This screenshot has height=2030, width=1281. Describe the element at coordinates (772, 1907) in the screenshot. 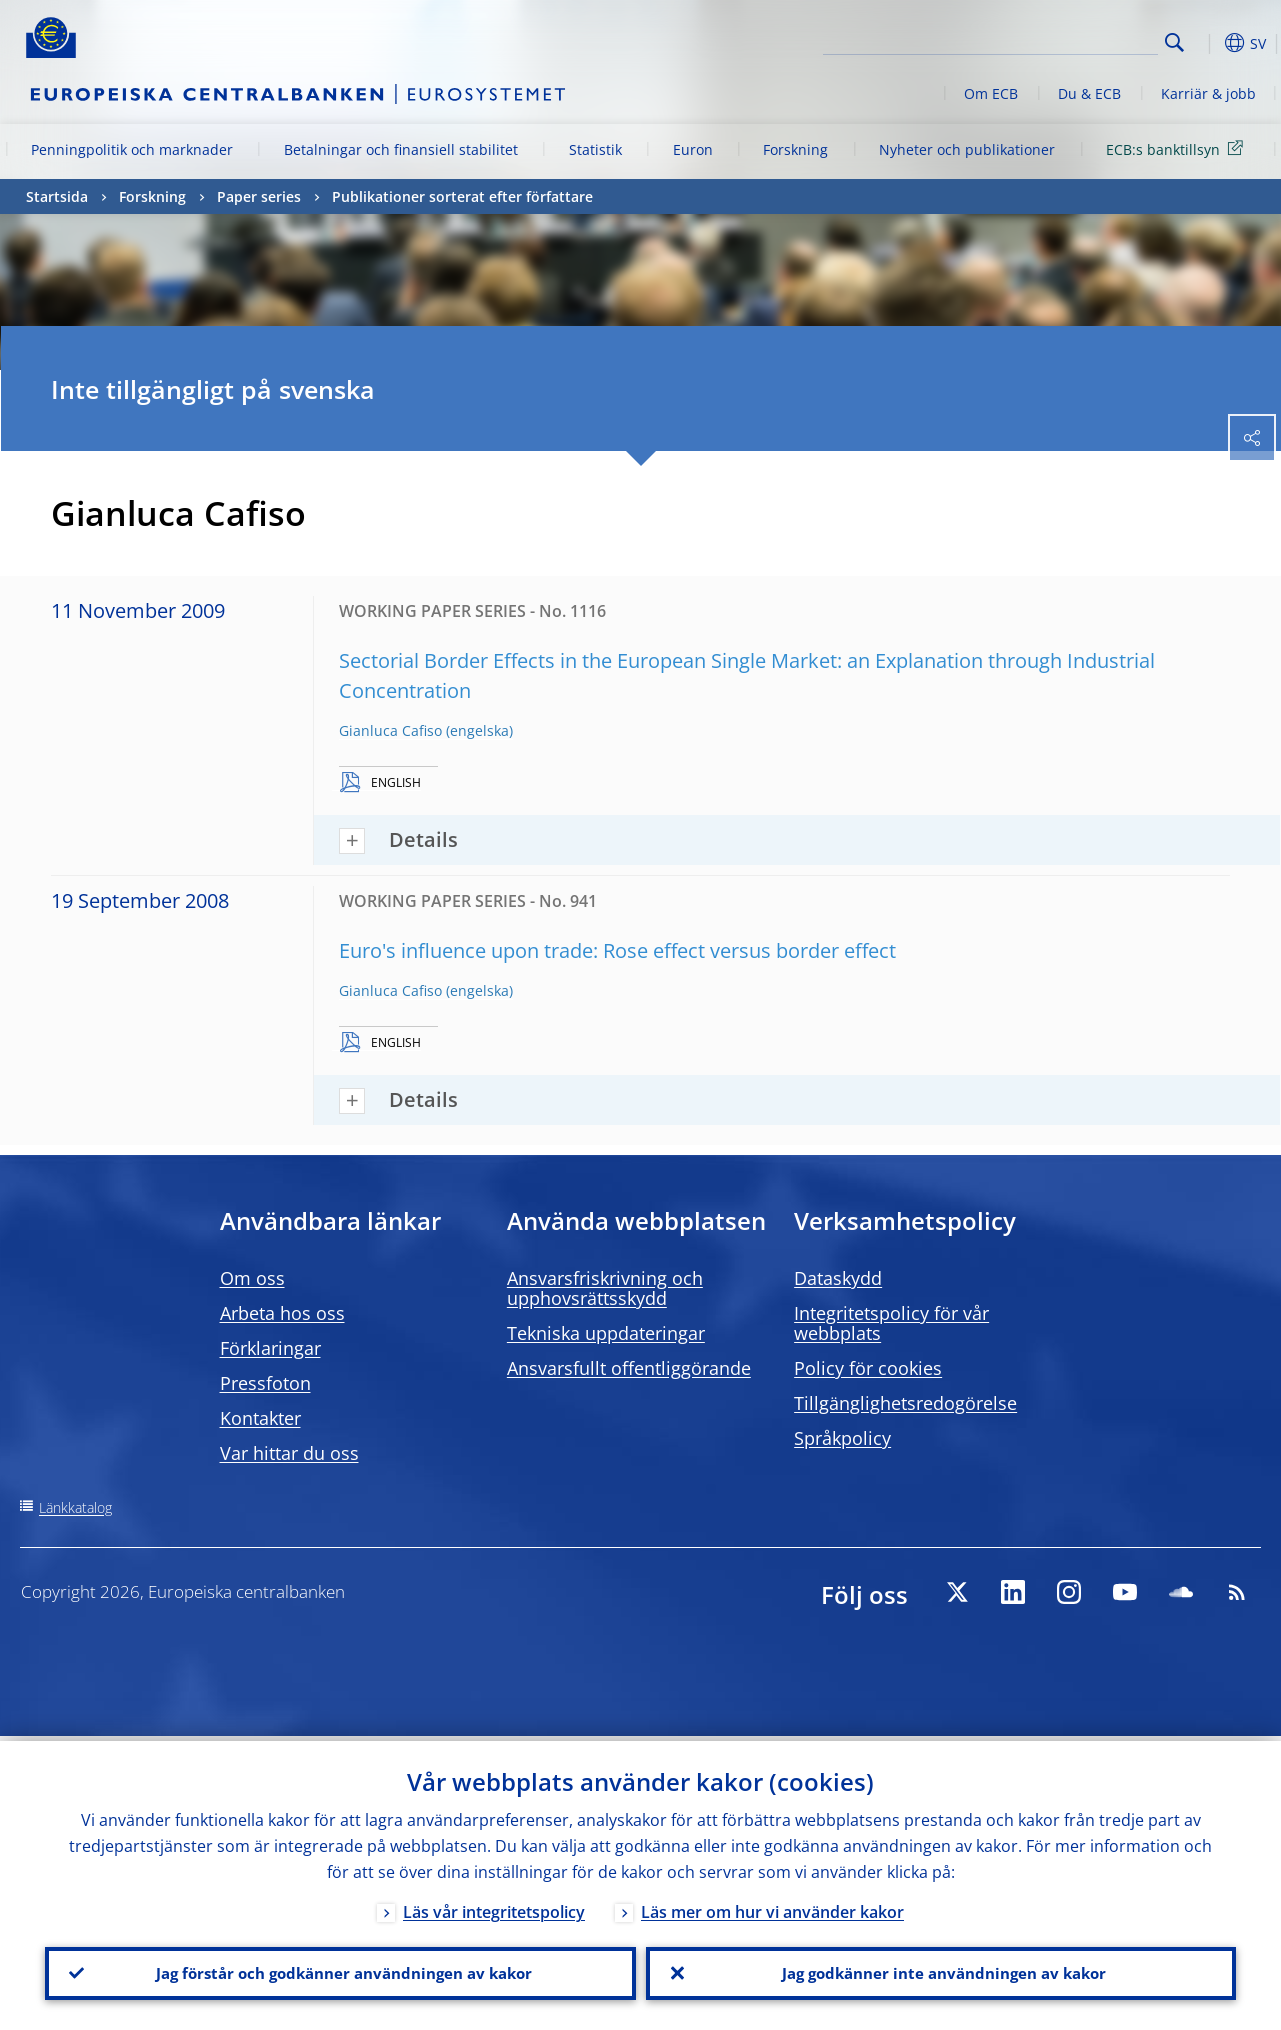

I see `Läs mer om hur vi använder kakor` at that location.